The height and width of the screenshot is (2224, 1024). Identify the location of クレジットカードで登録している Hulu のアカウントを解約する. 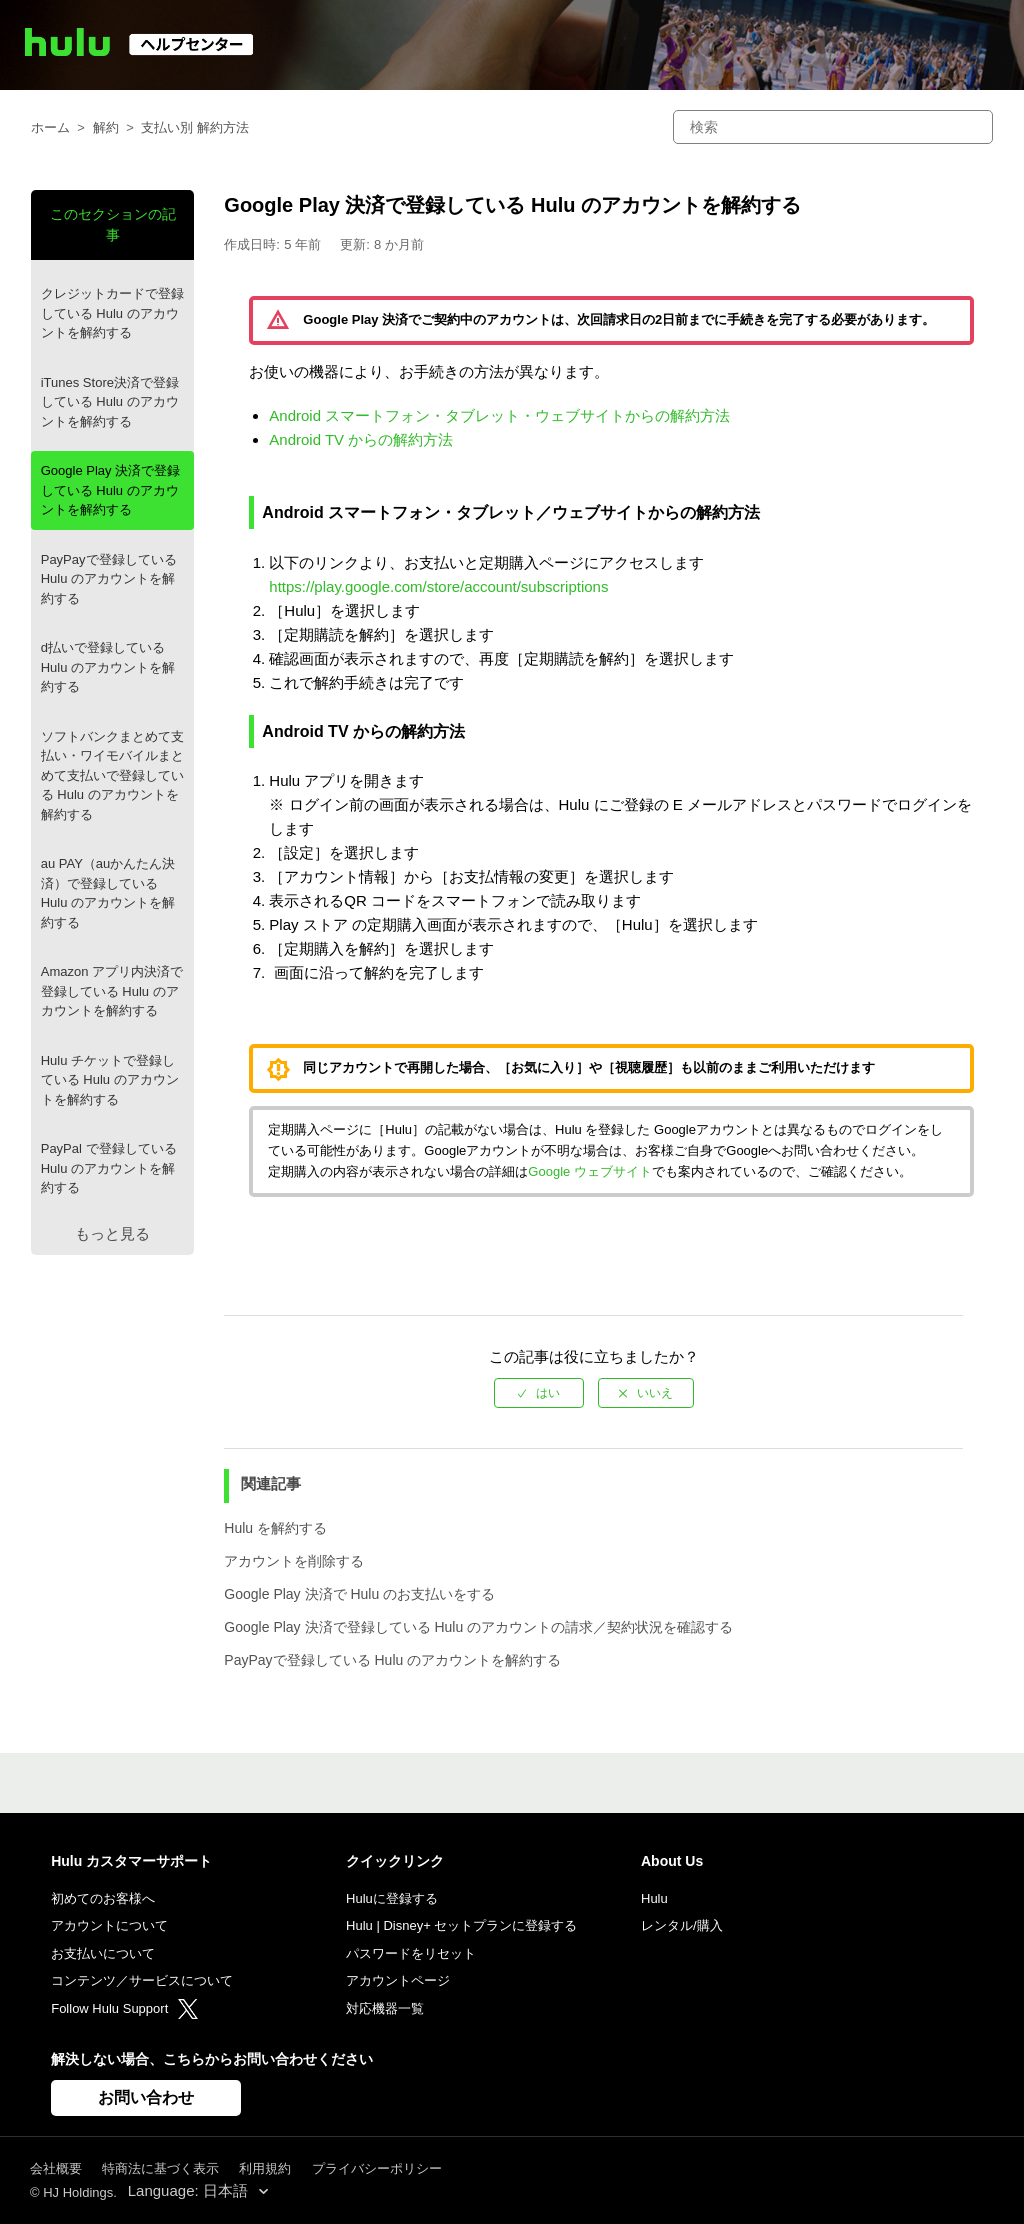
(112, 313).